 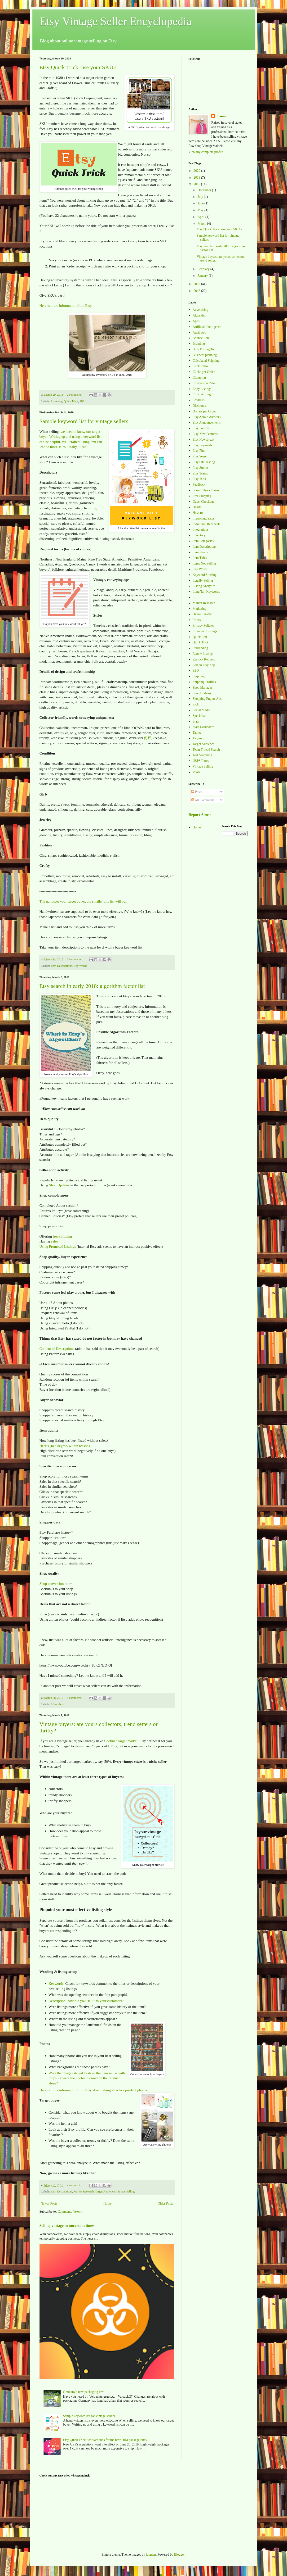 I want to click on Forum Thread Search, so click(x=207, y=490).